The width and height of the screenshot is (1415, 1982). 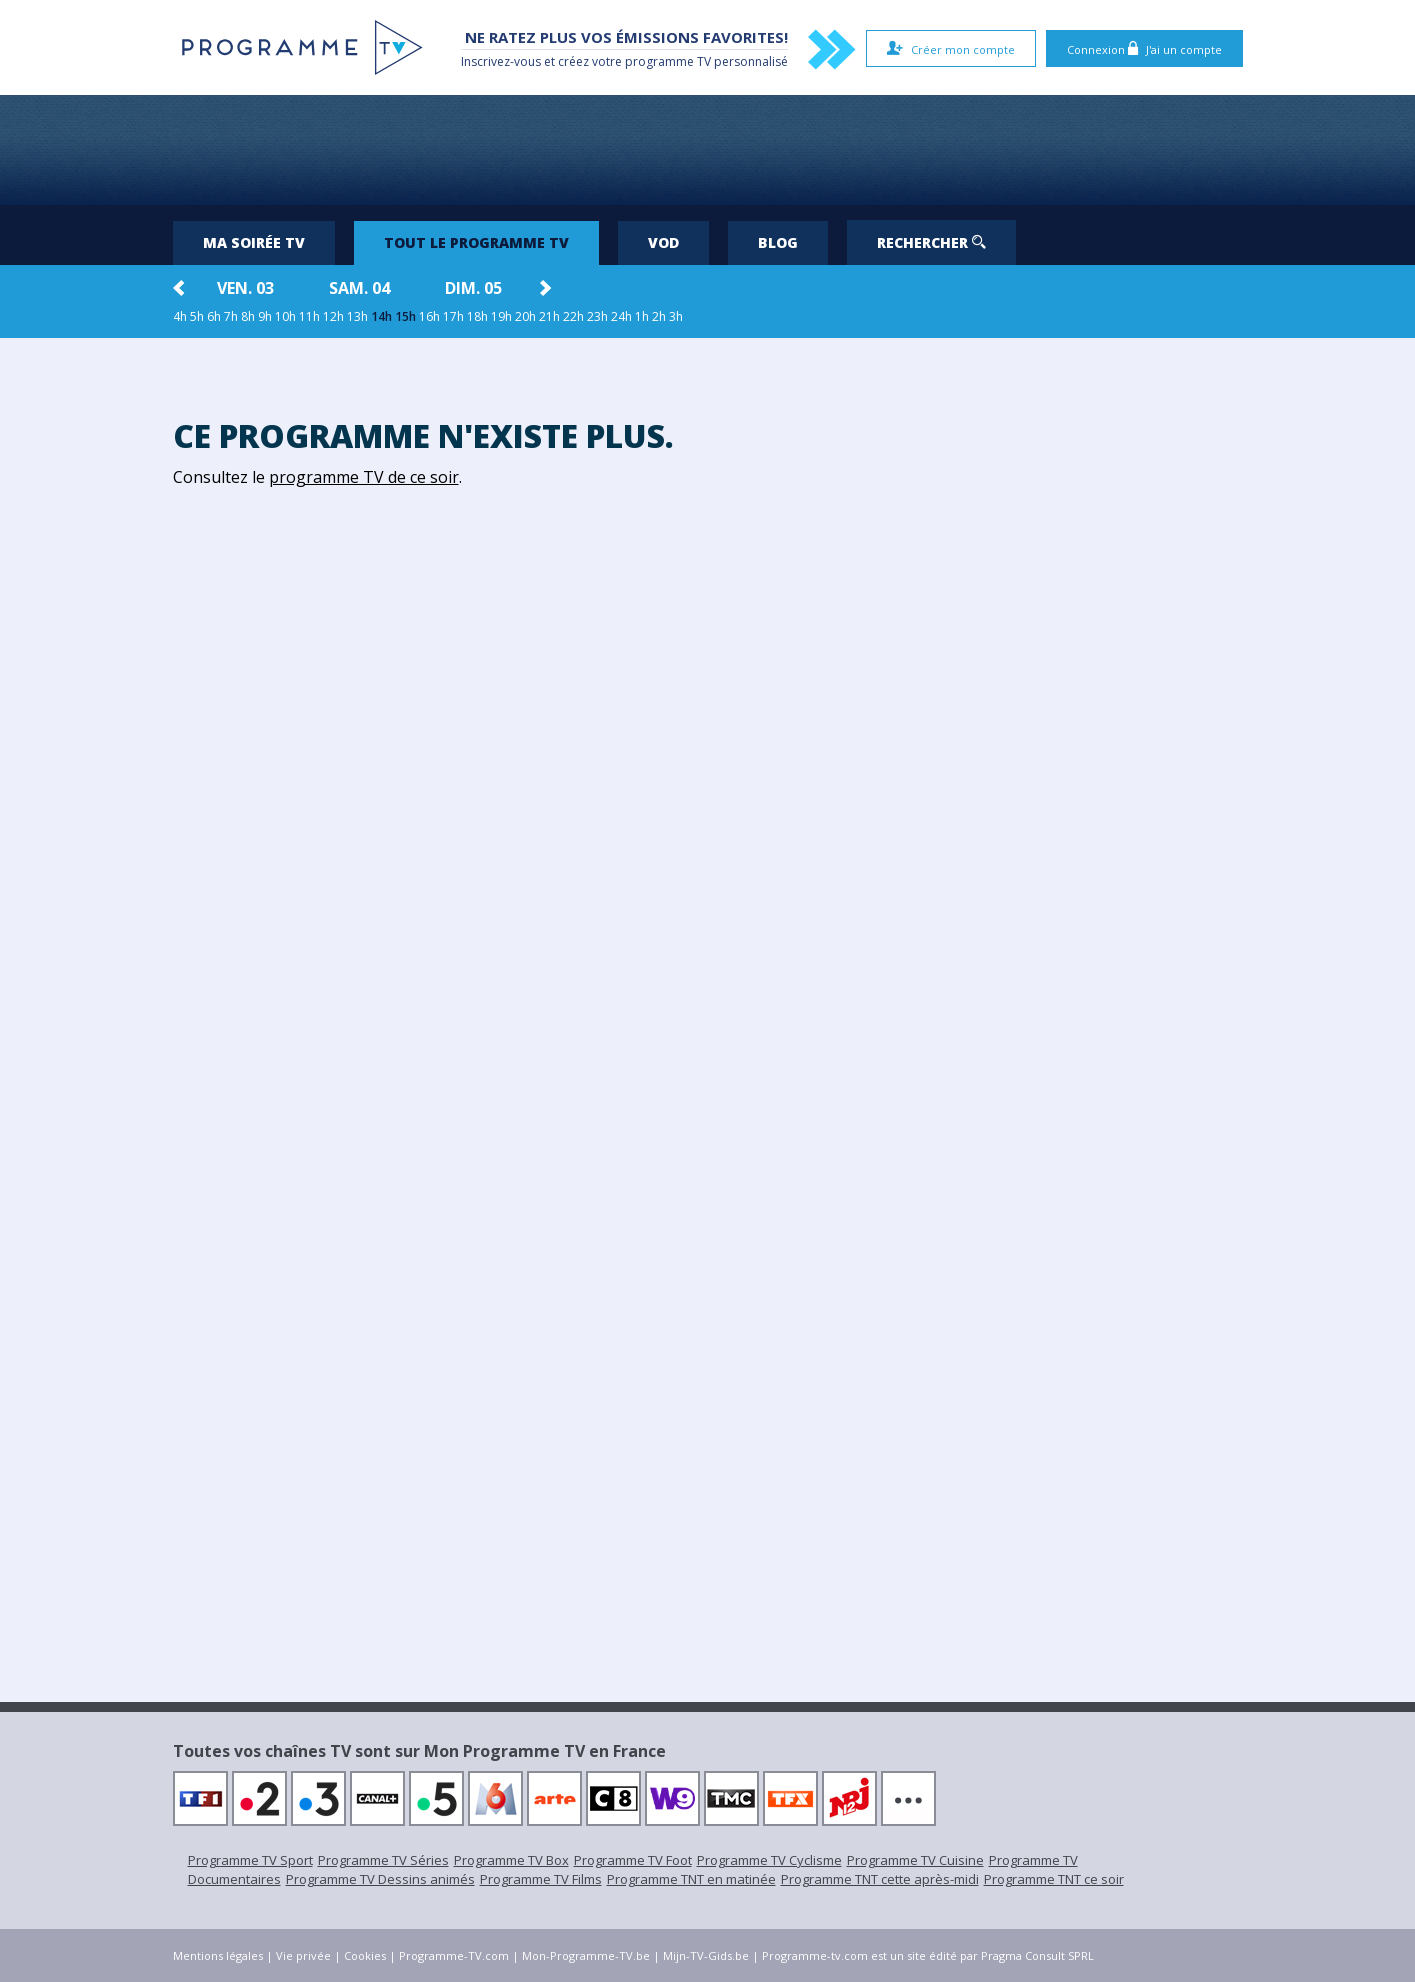 What do you see at coordinates (231, 316) in the screenshot?
I see `7h` at bounding box center [231, 316].